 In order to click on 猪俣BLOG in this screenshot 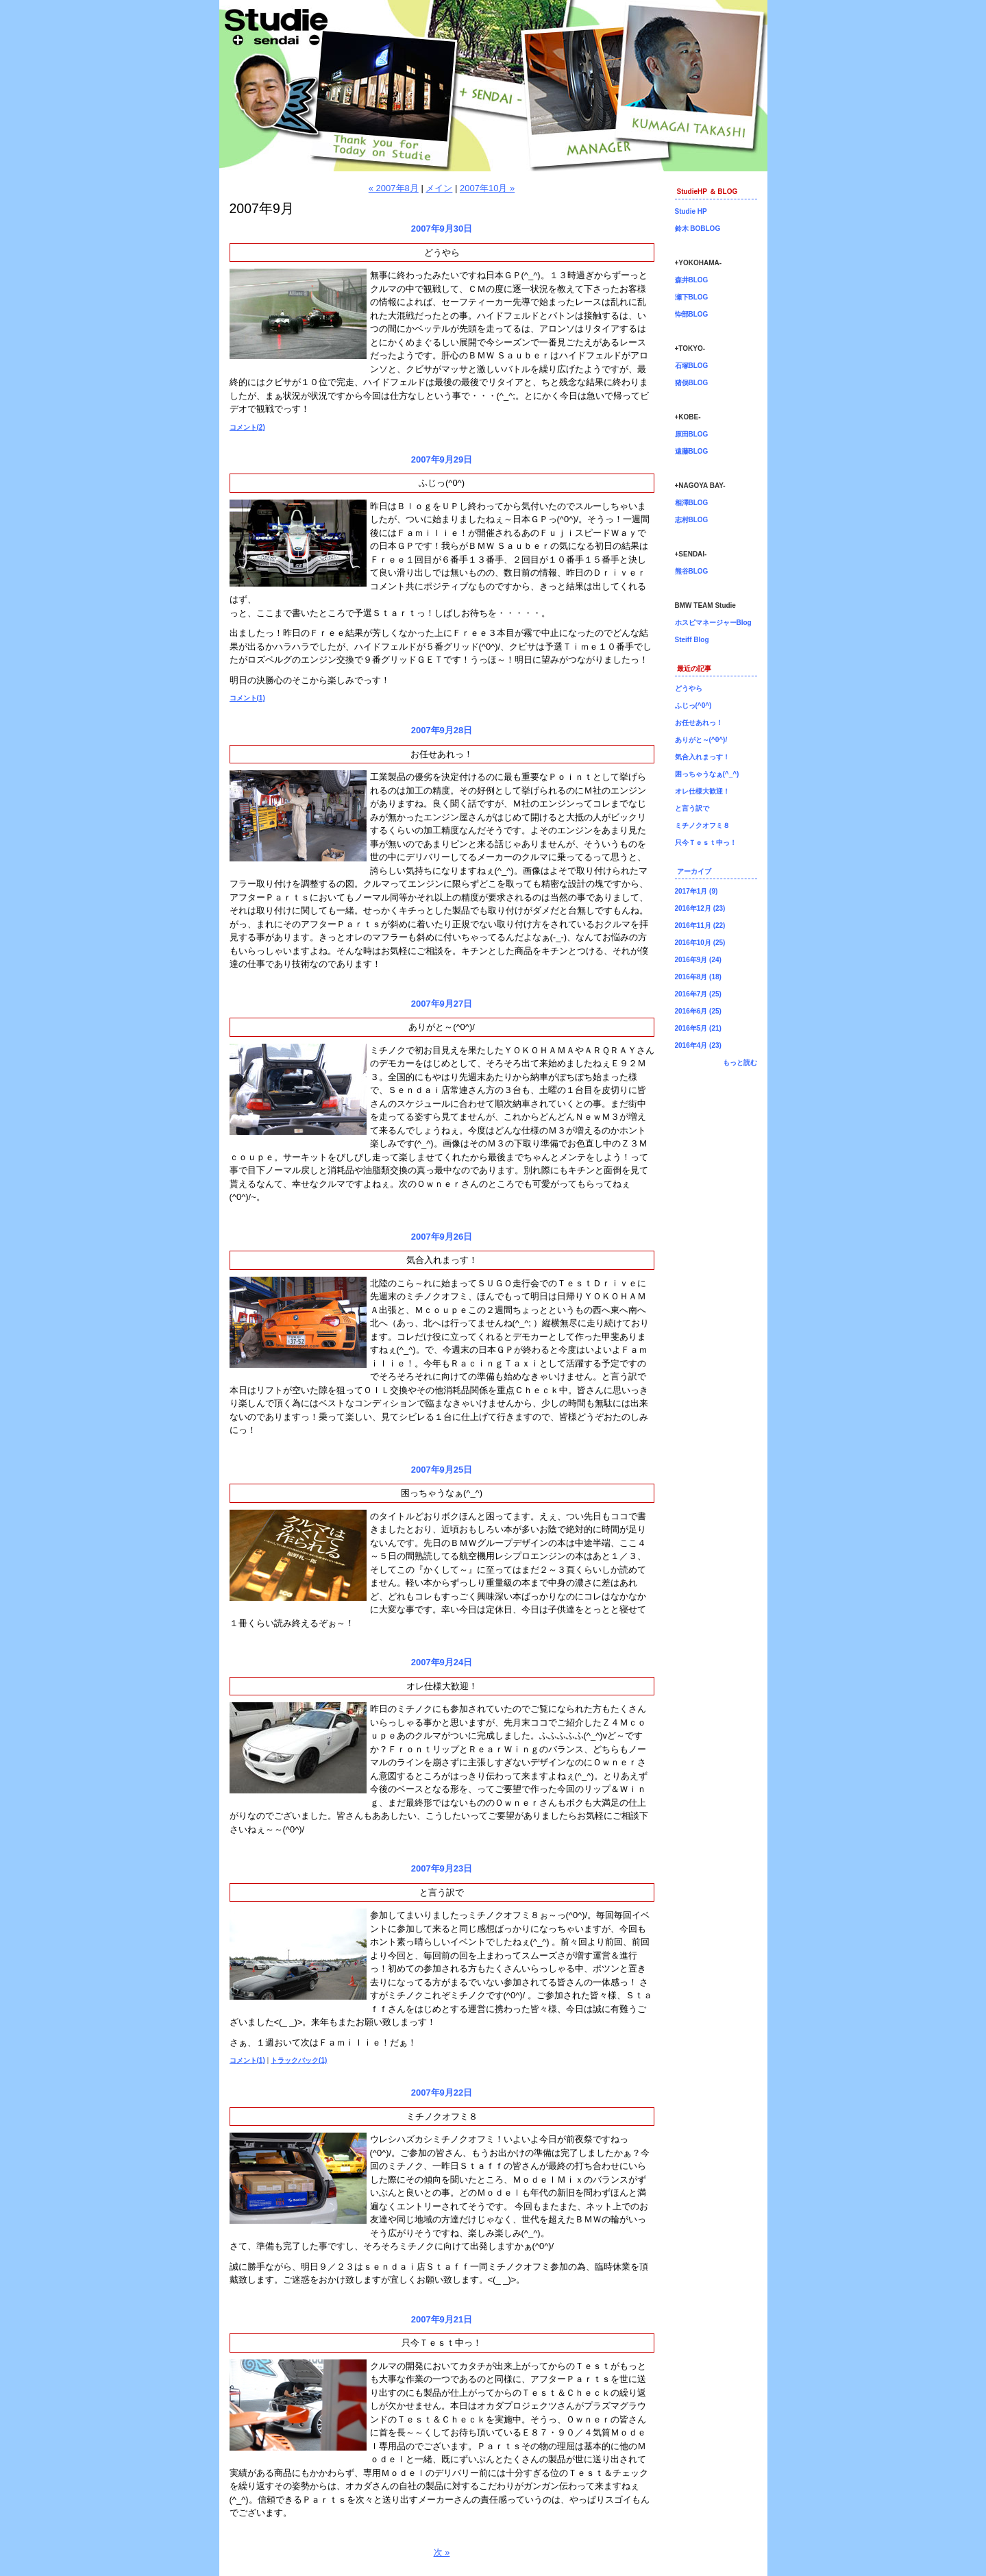, I will do `click(691, 383)`.